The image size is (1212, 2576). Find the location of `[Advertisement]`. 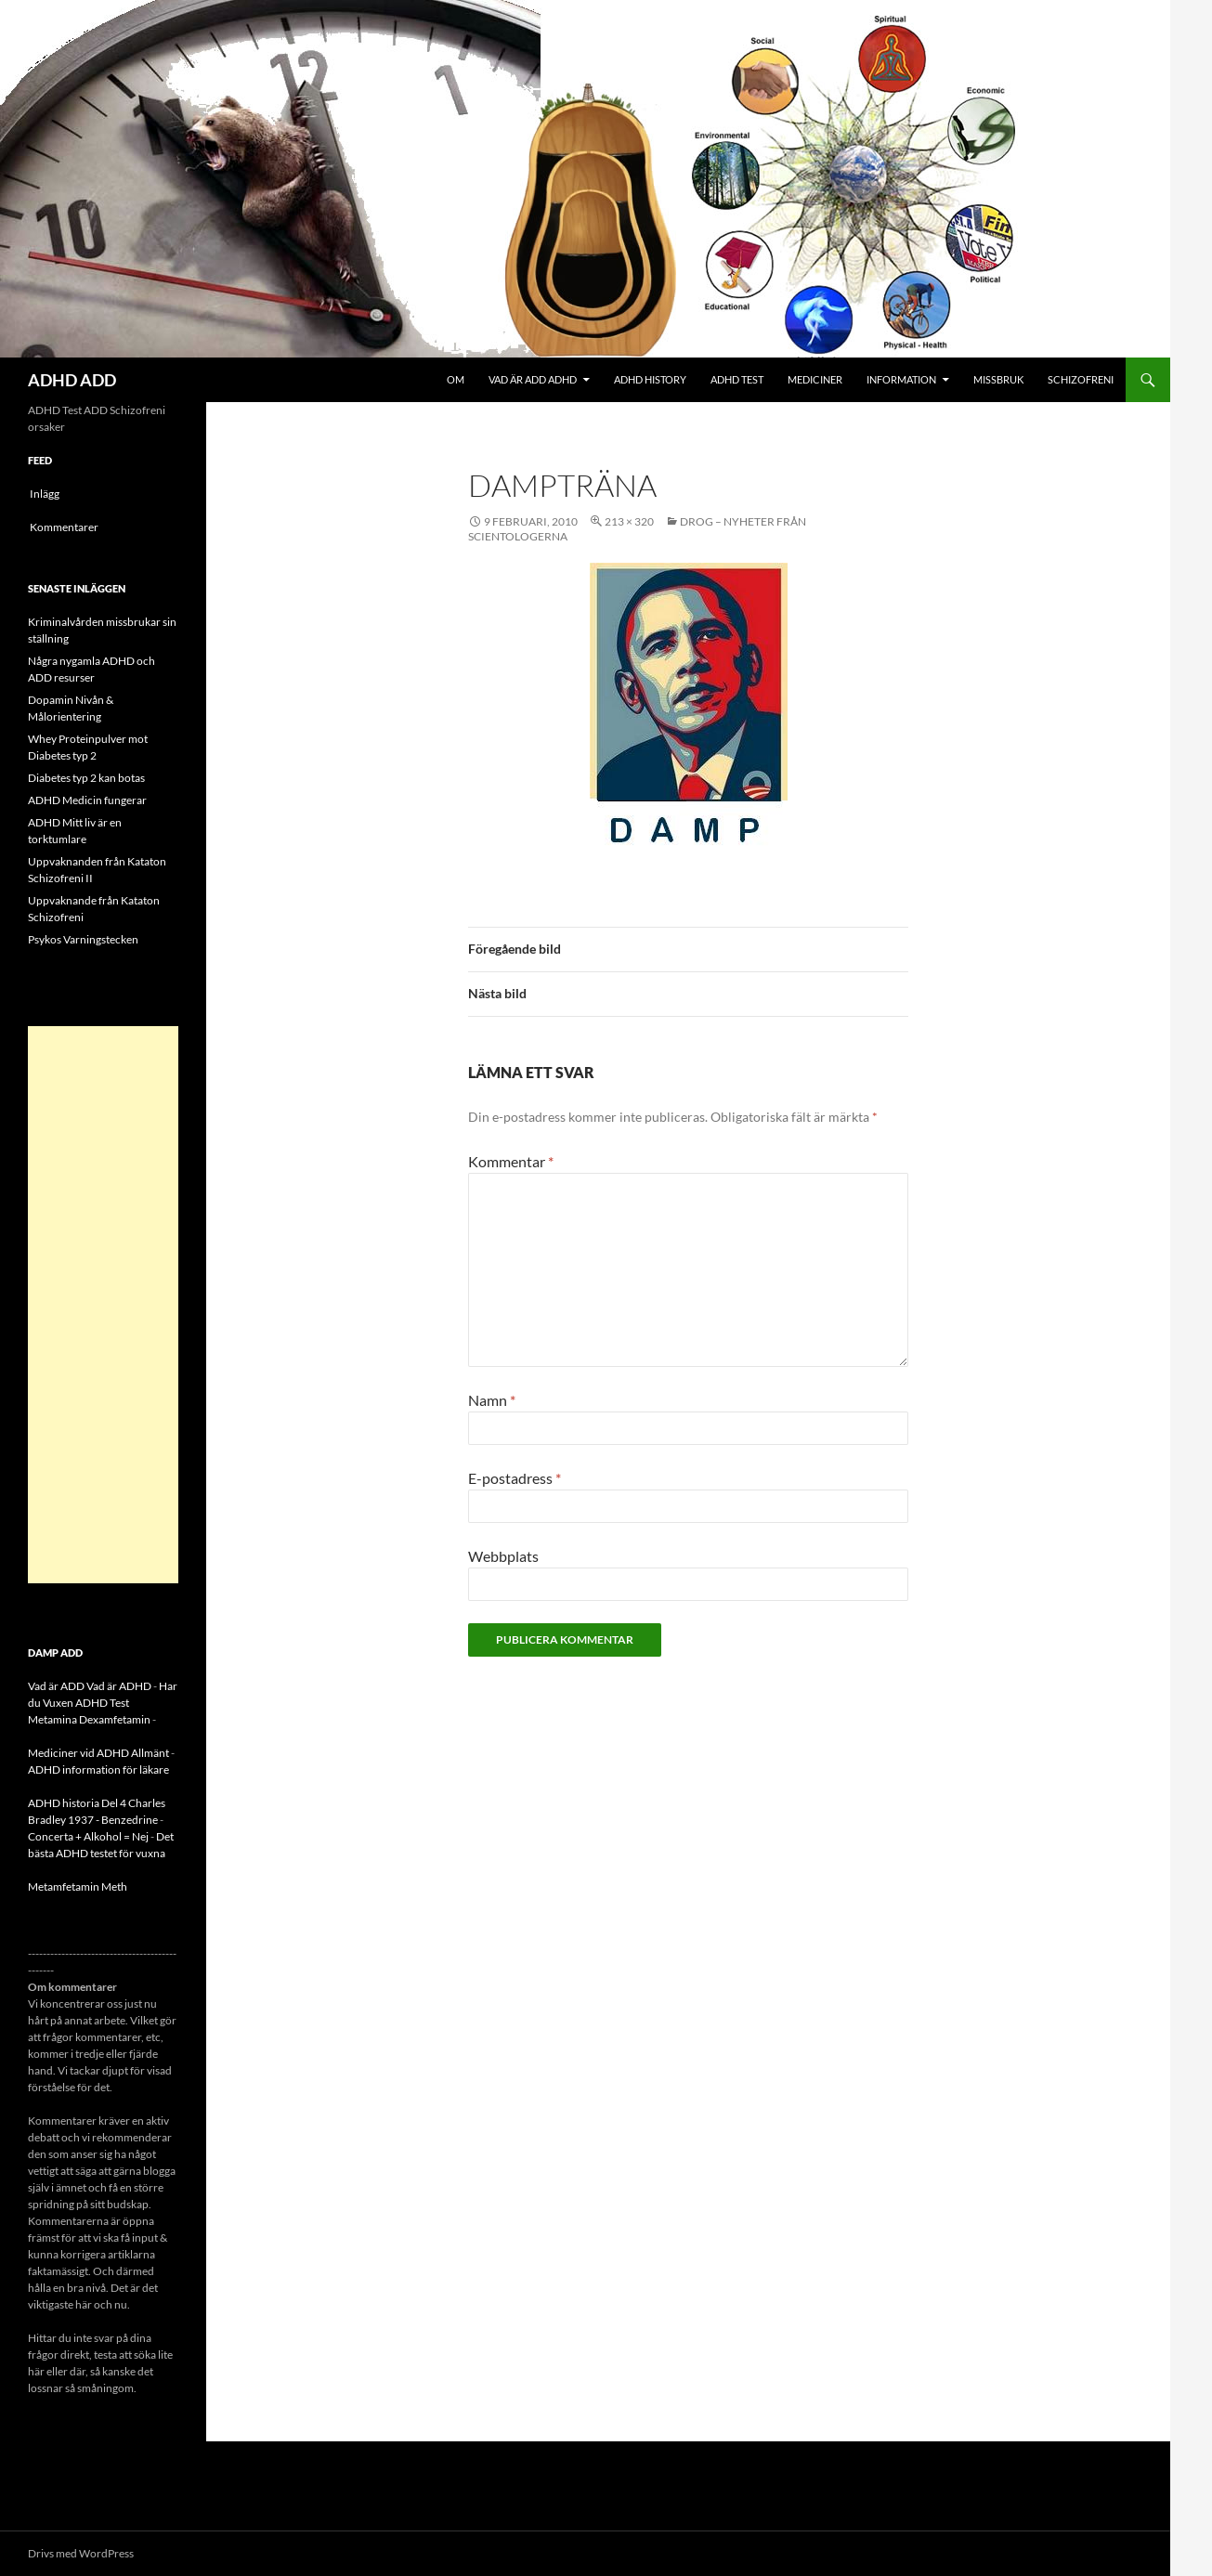

[Advertisement] is located at coordinates (103, 1304).